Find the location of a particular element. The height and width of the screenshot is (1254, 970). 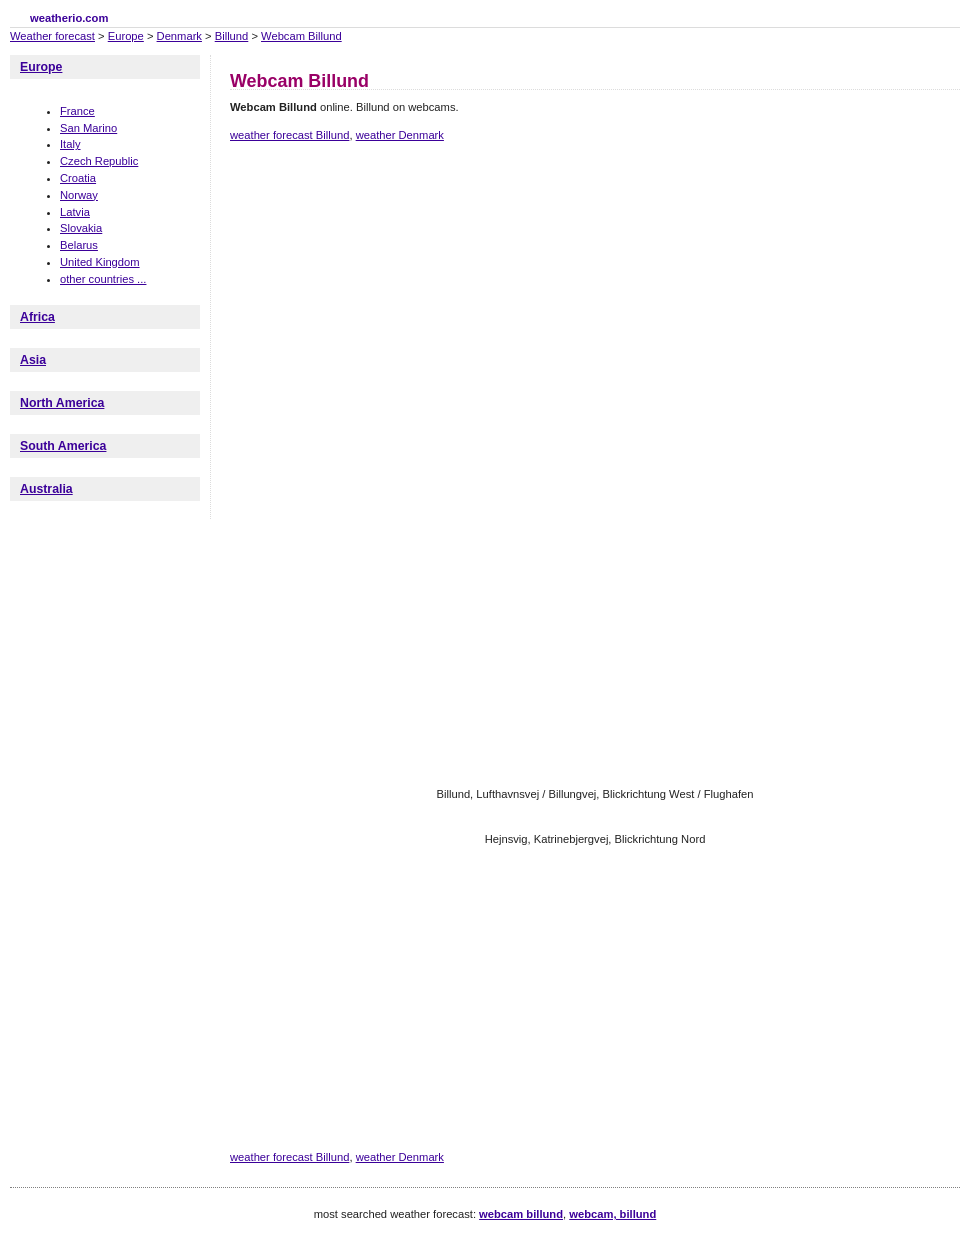

[Advertisement] is located at coordinates (499, 323).